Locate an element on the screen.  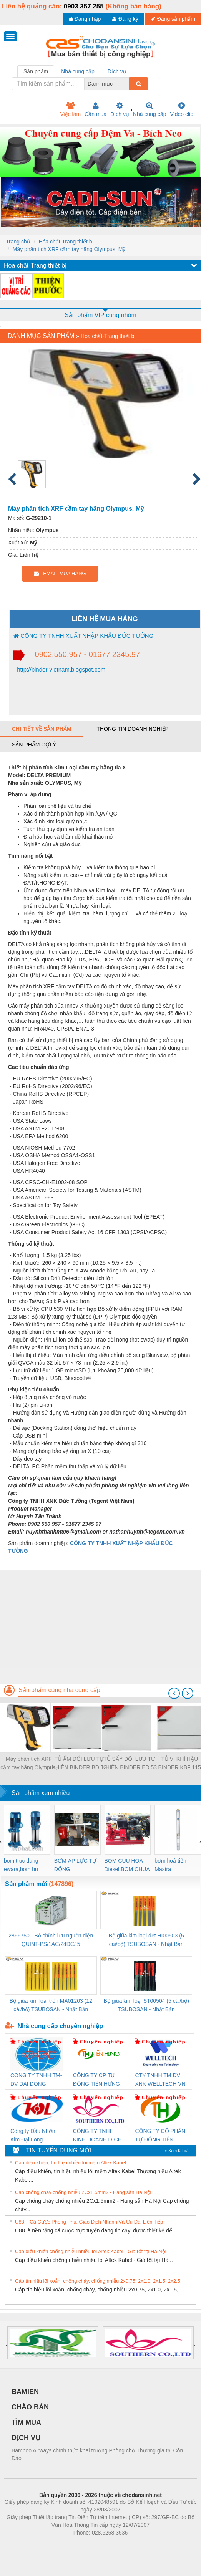
Hóa chất-Trang thiết bị is located at coordinates (65, 241).